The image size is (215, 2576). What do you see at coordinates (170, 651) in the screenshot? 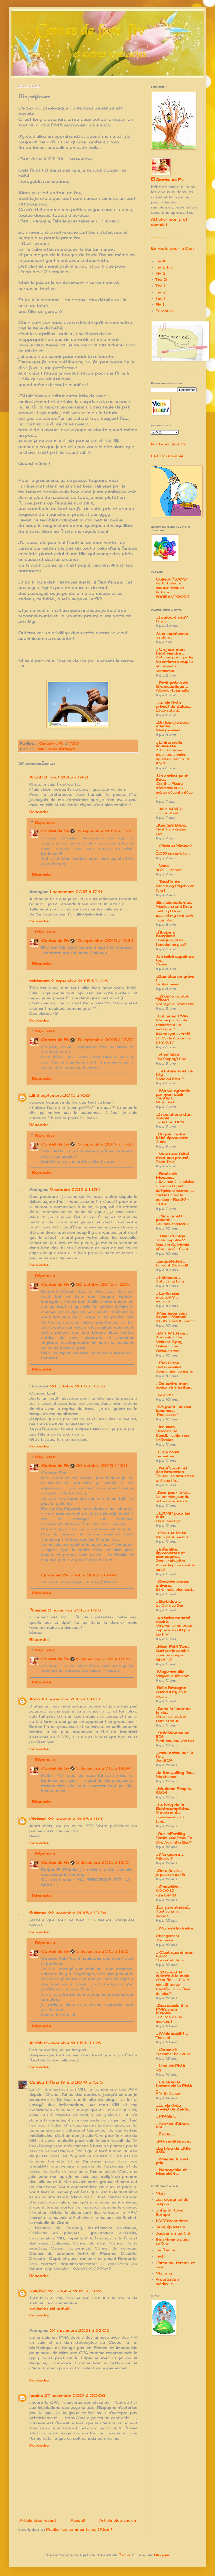
I see `... Un jour mon bébé viendra ...` at bounding box center [170, 651].